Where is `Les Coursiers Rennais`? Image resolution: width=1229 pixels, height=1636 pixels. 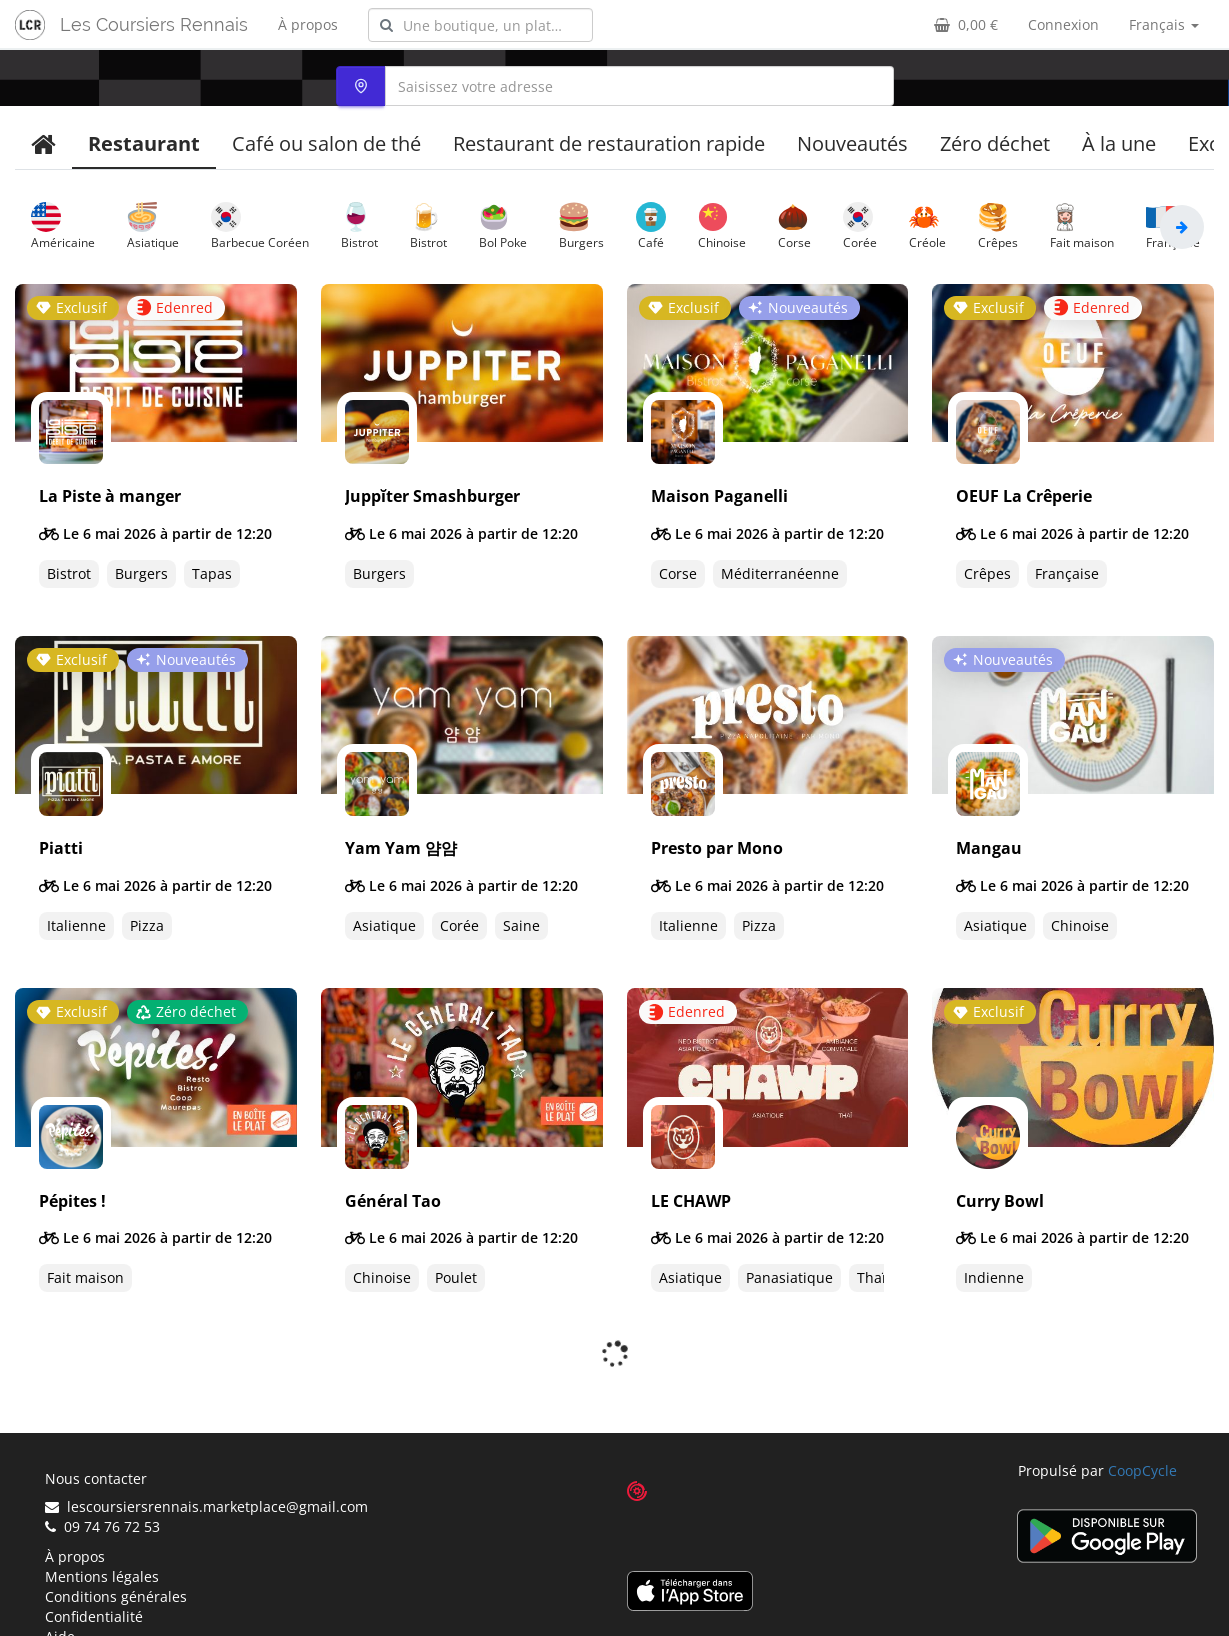
Les Coursiers Rennais is located at coordinates (154, 24).